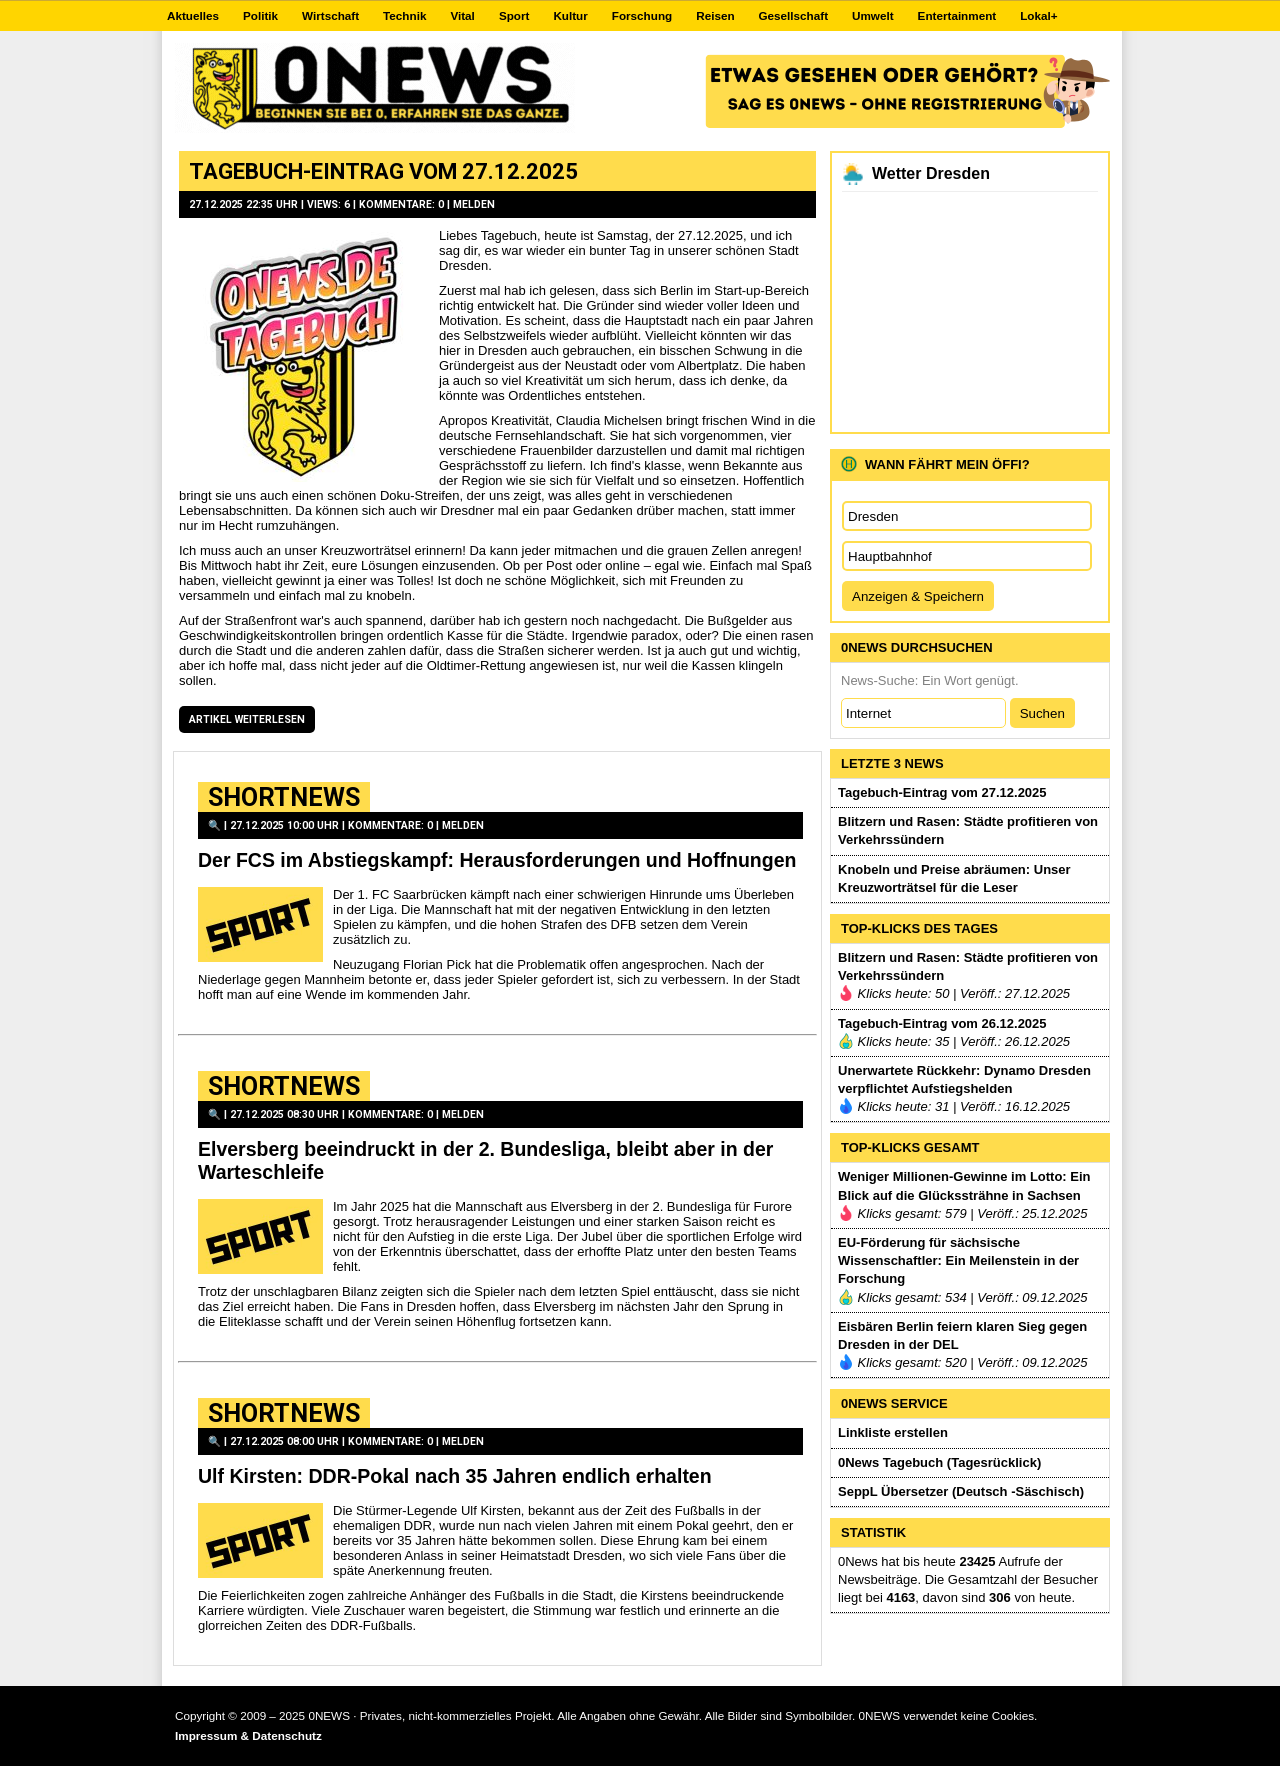 This screenshot has height=1766, width=1280. I want to click on Sport, so click(514, 15).